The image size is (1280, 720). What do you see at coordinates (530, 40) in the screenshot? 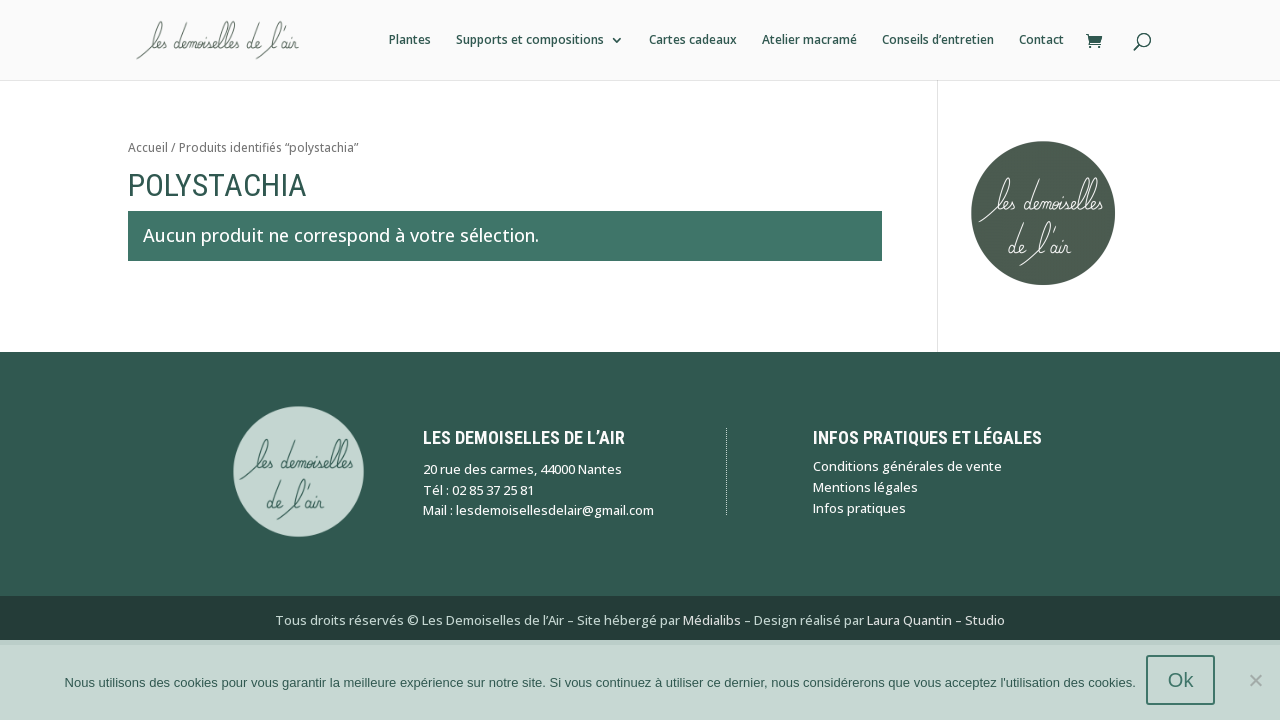
I see `Supports et compositions` at bounding box center [530, 40].